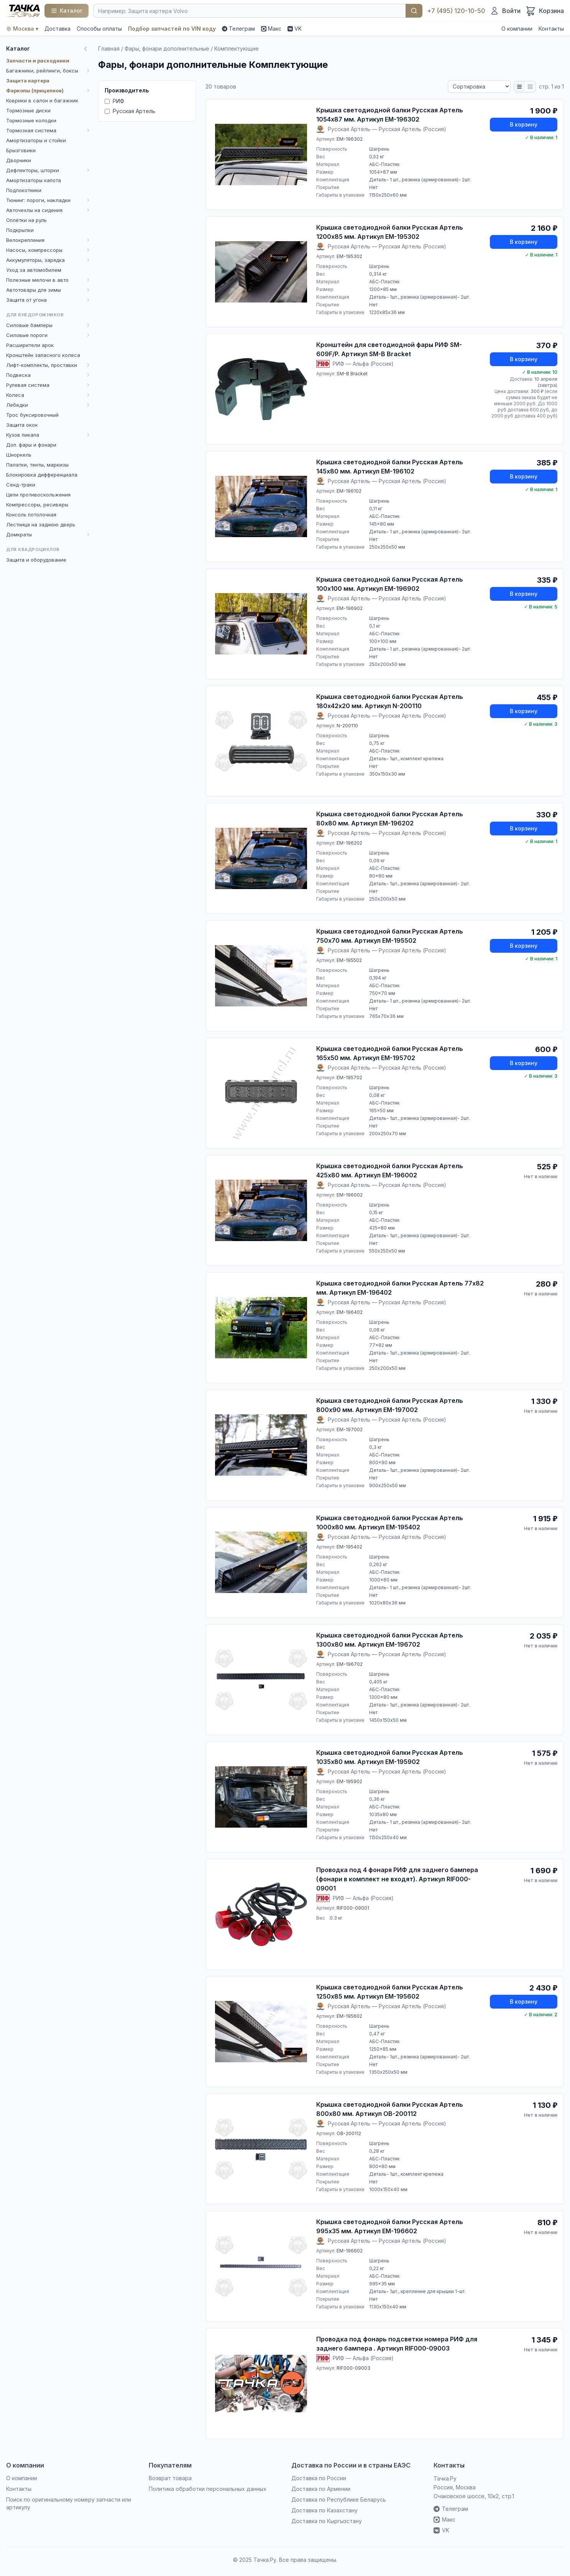  What do you see at coordinates (352, 373) in the screenshot?
I see `SM-B Bracket` at bounding box center [352, 373].